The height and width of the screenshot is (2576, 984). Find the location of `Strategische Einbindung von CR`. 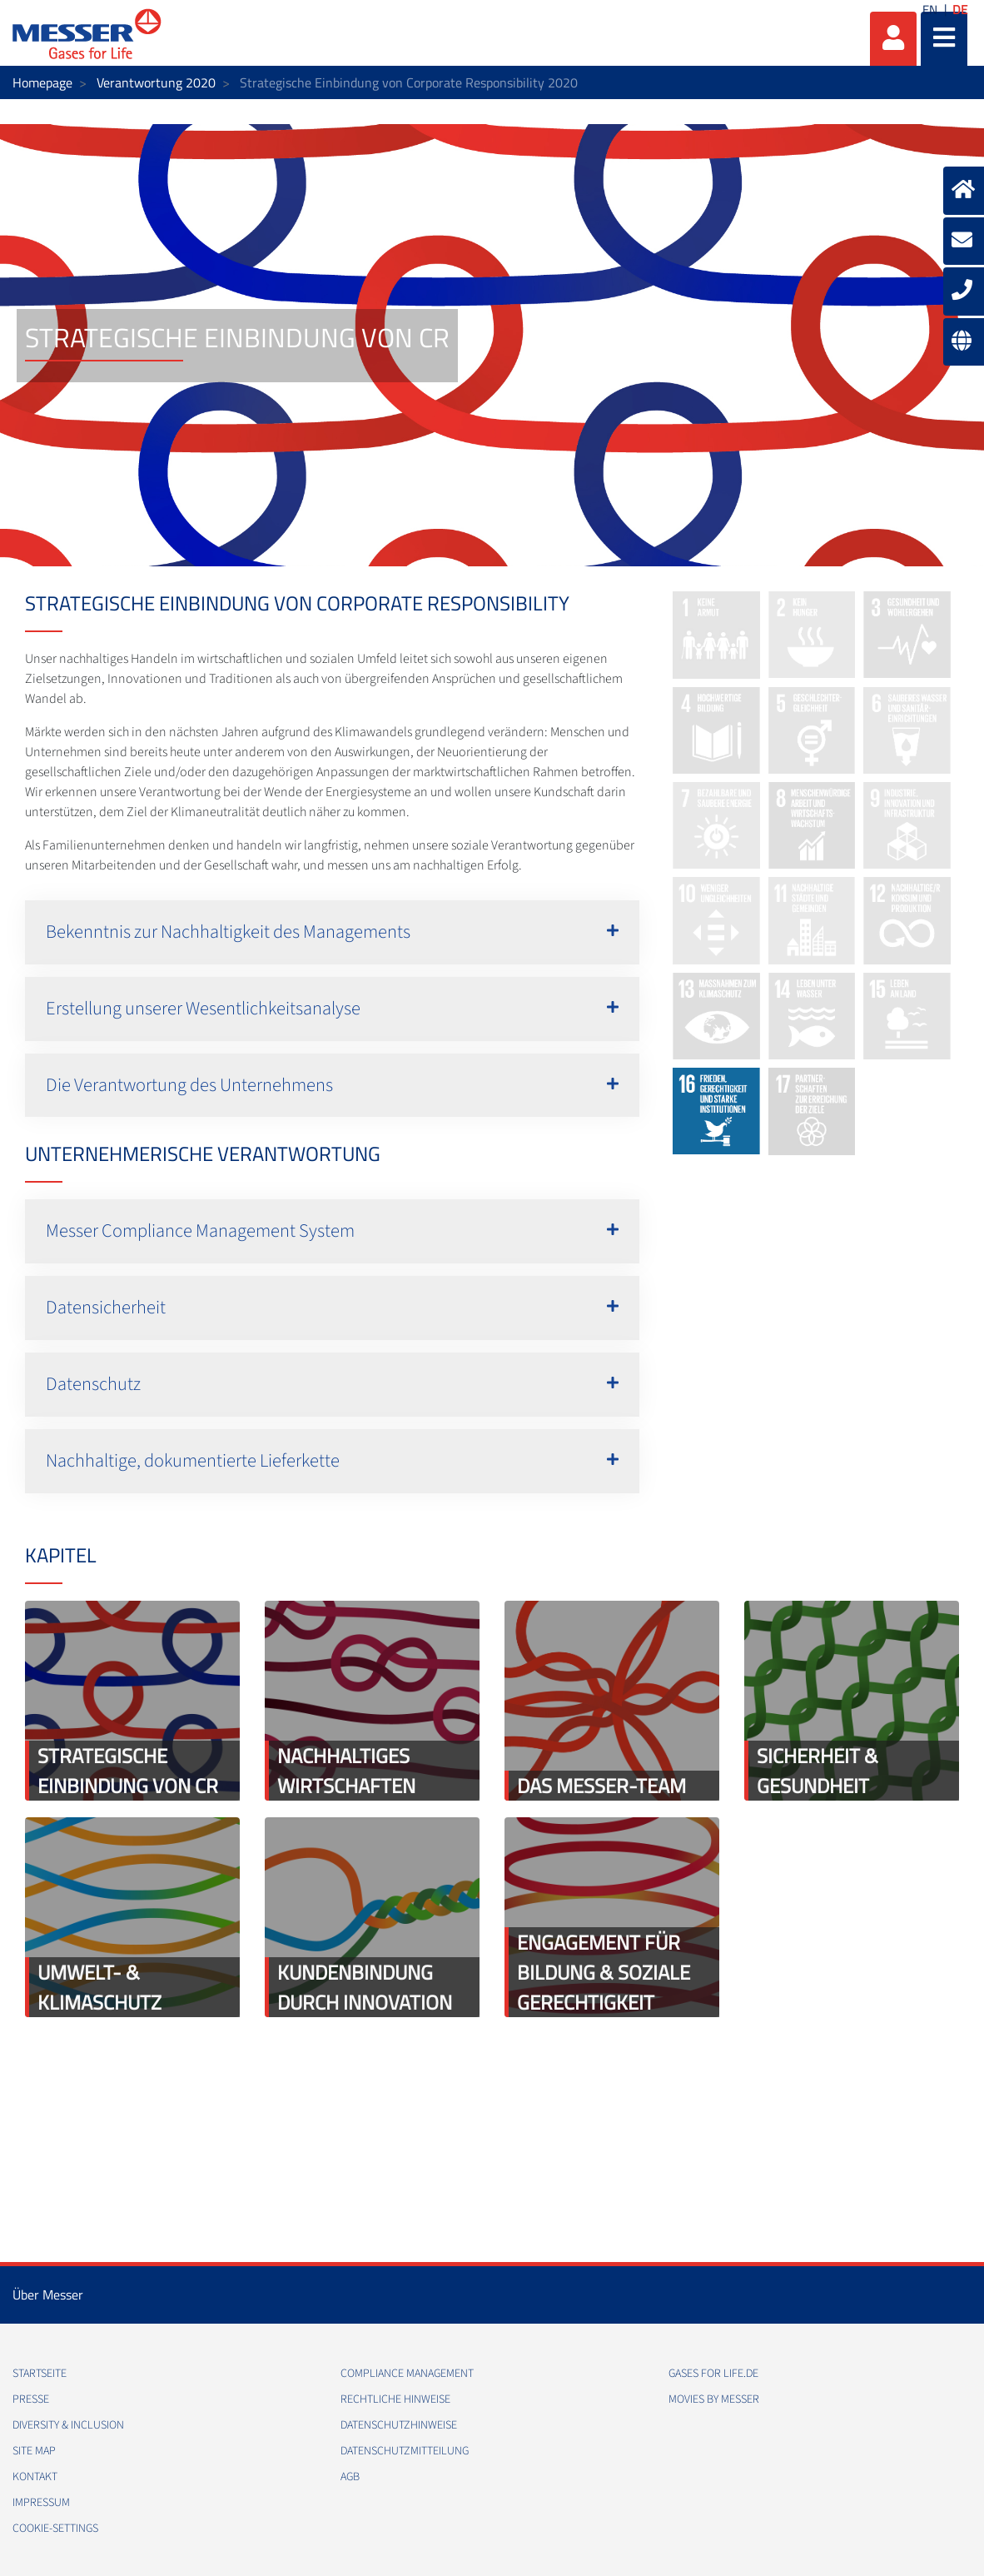

Strategische Einbindung von CR is located at coordinates (127, 1771).